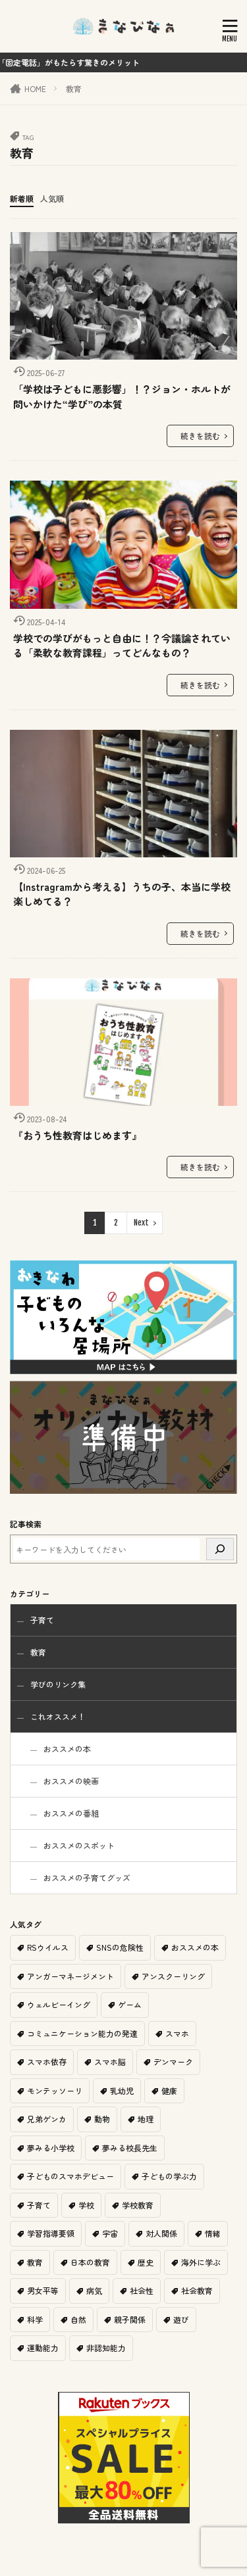 This screenshot has width=247, height=2576. Describe the element at coordinates (106, 2347) in the screenshot. I see `非認知能力 [非認知能力 (1個の項目)]` at that location.